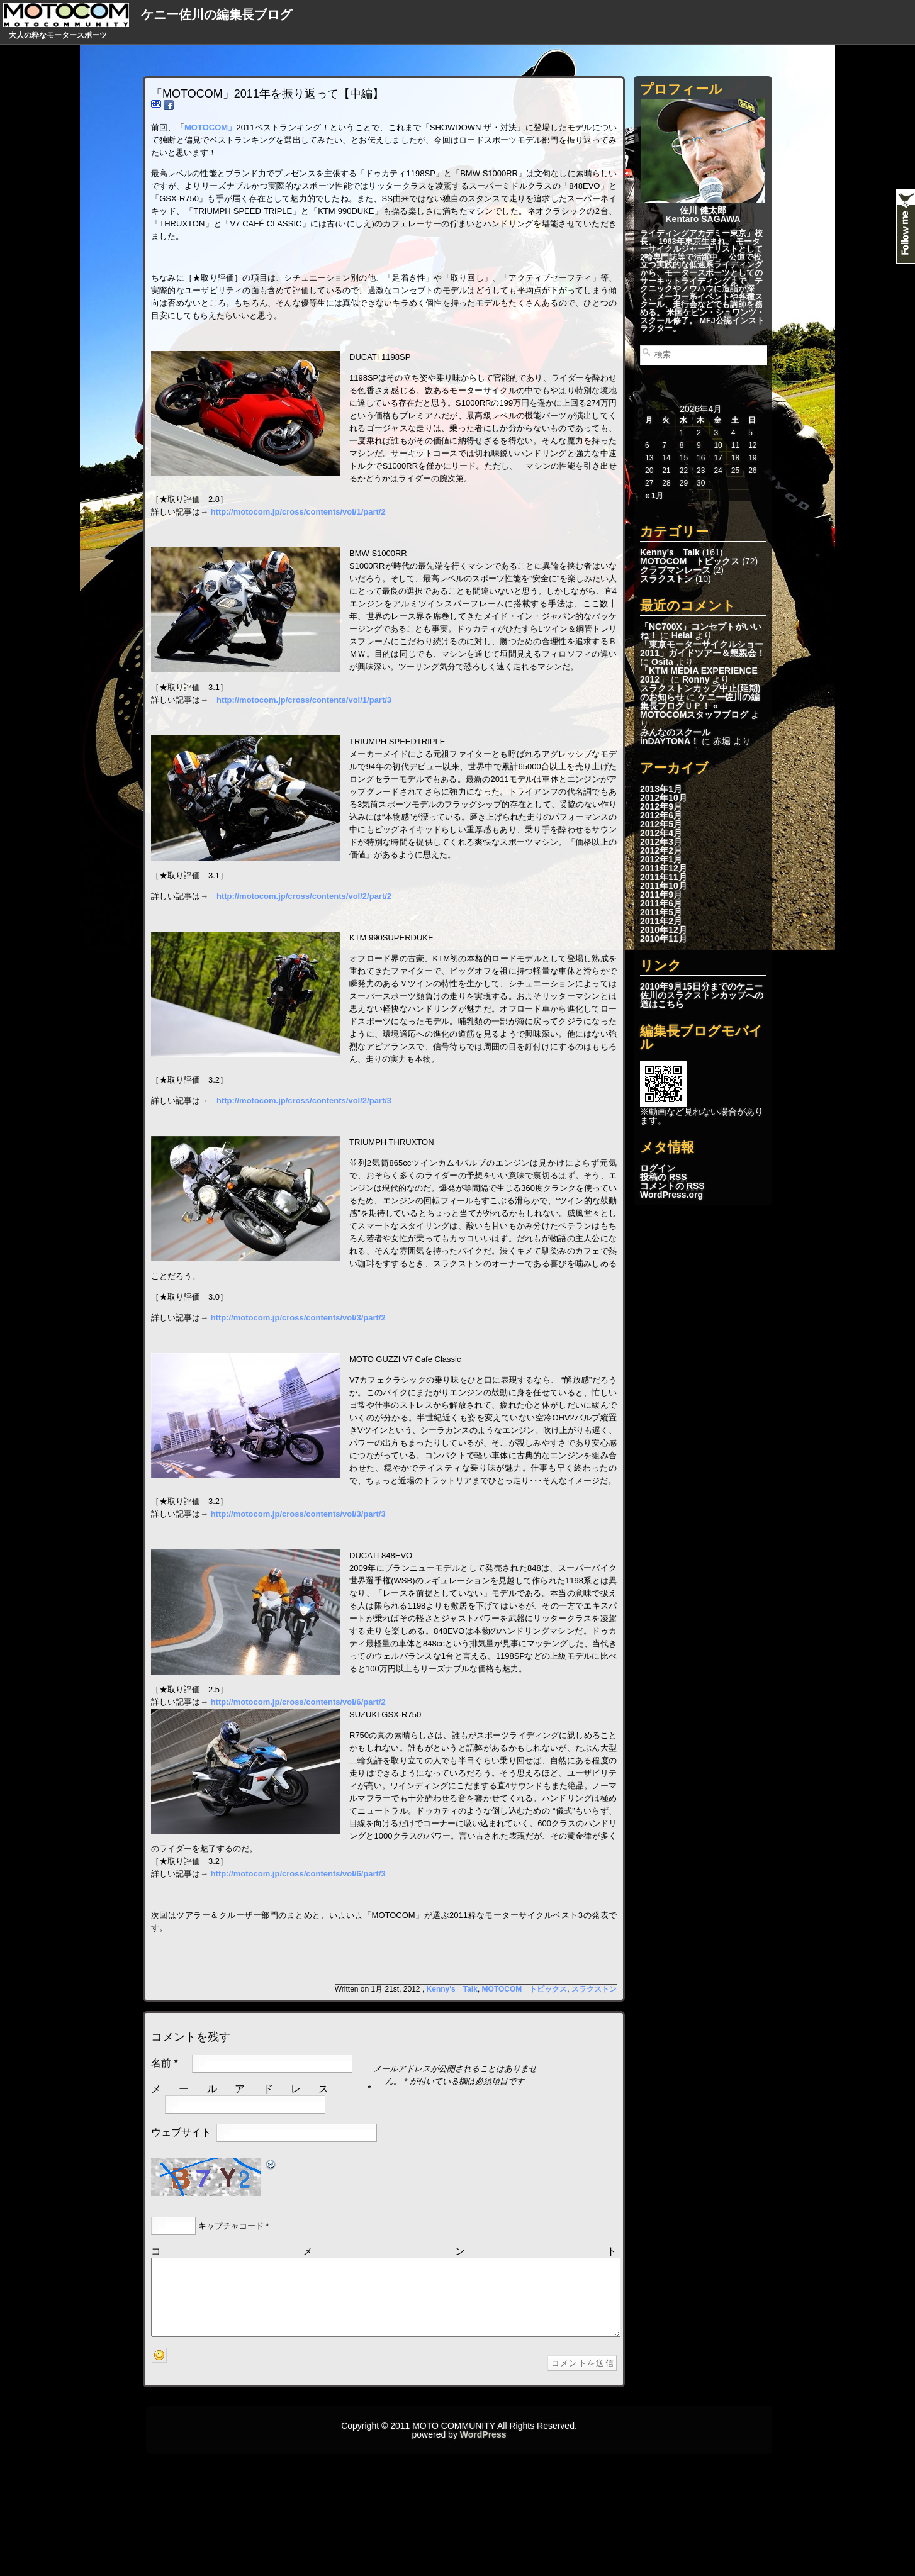 Image resolution: width=915 pixels, height=2576 pixels. I want to click on Helal, so click(681, 635).